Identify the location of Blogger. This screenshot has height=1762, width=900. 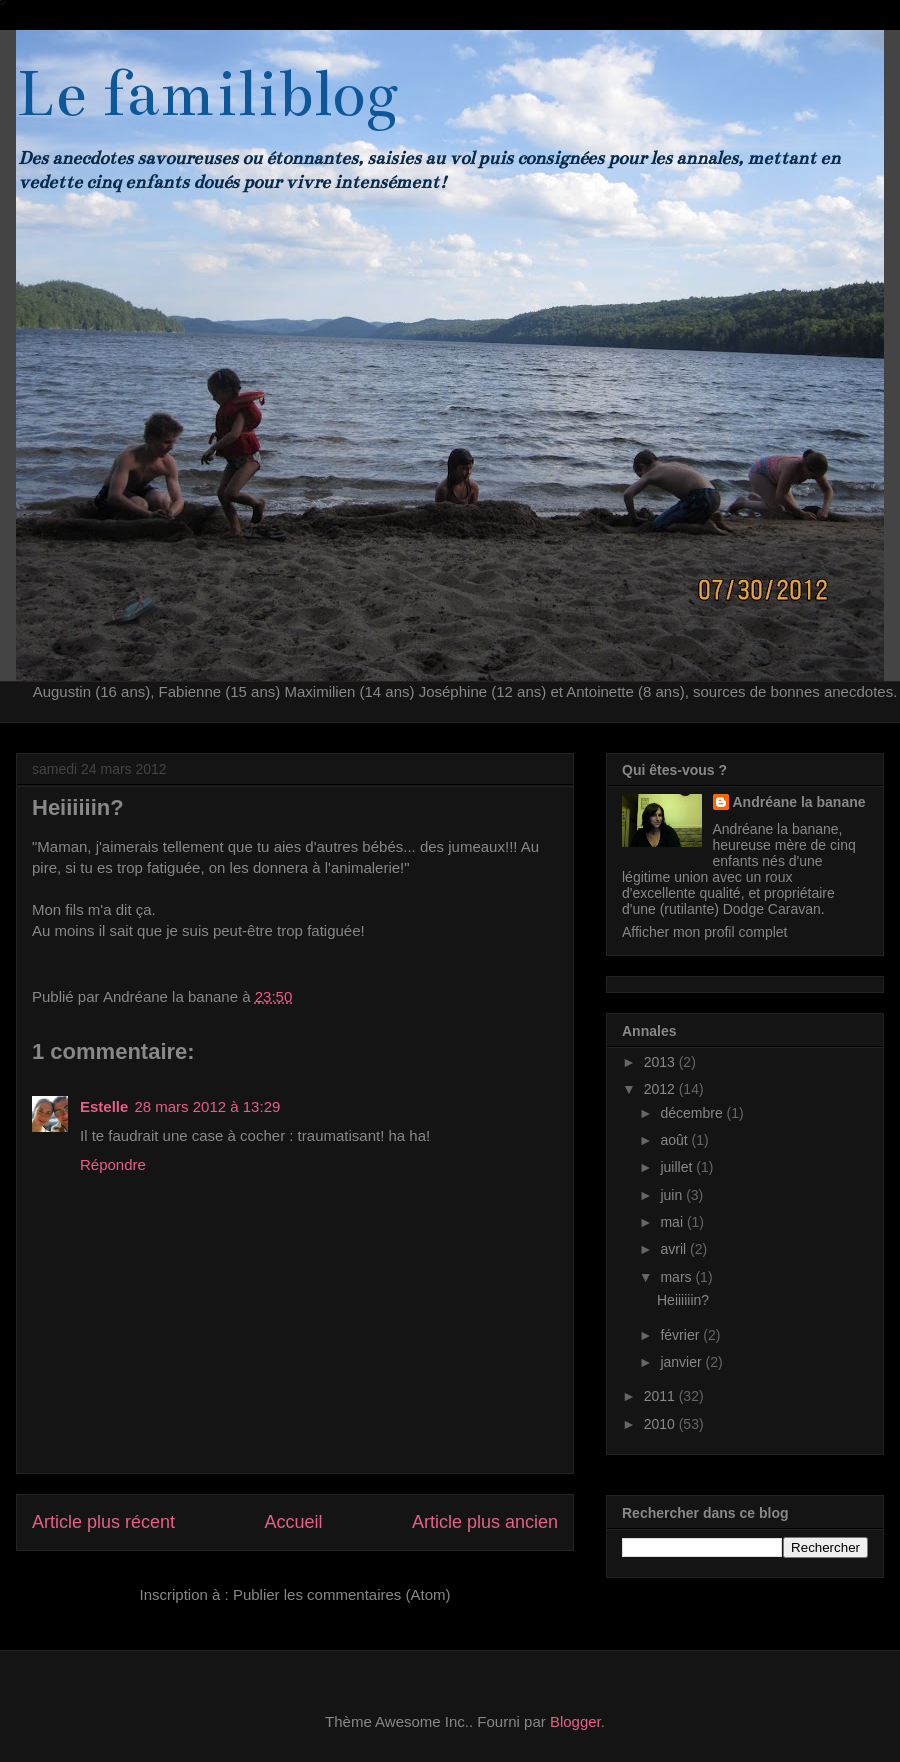
(575, 1721).